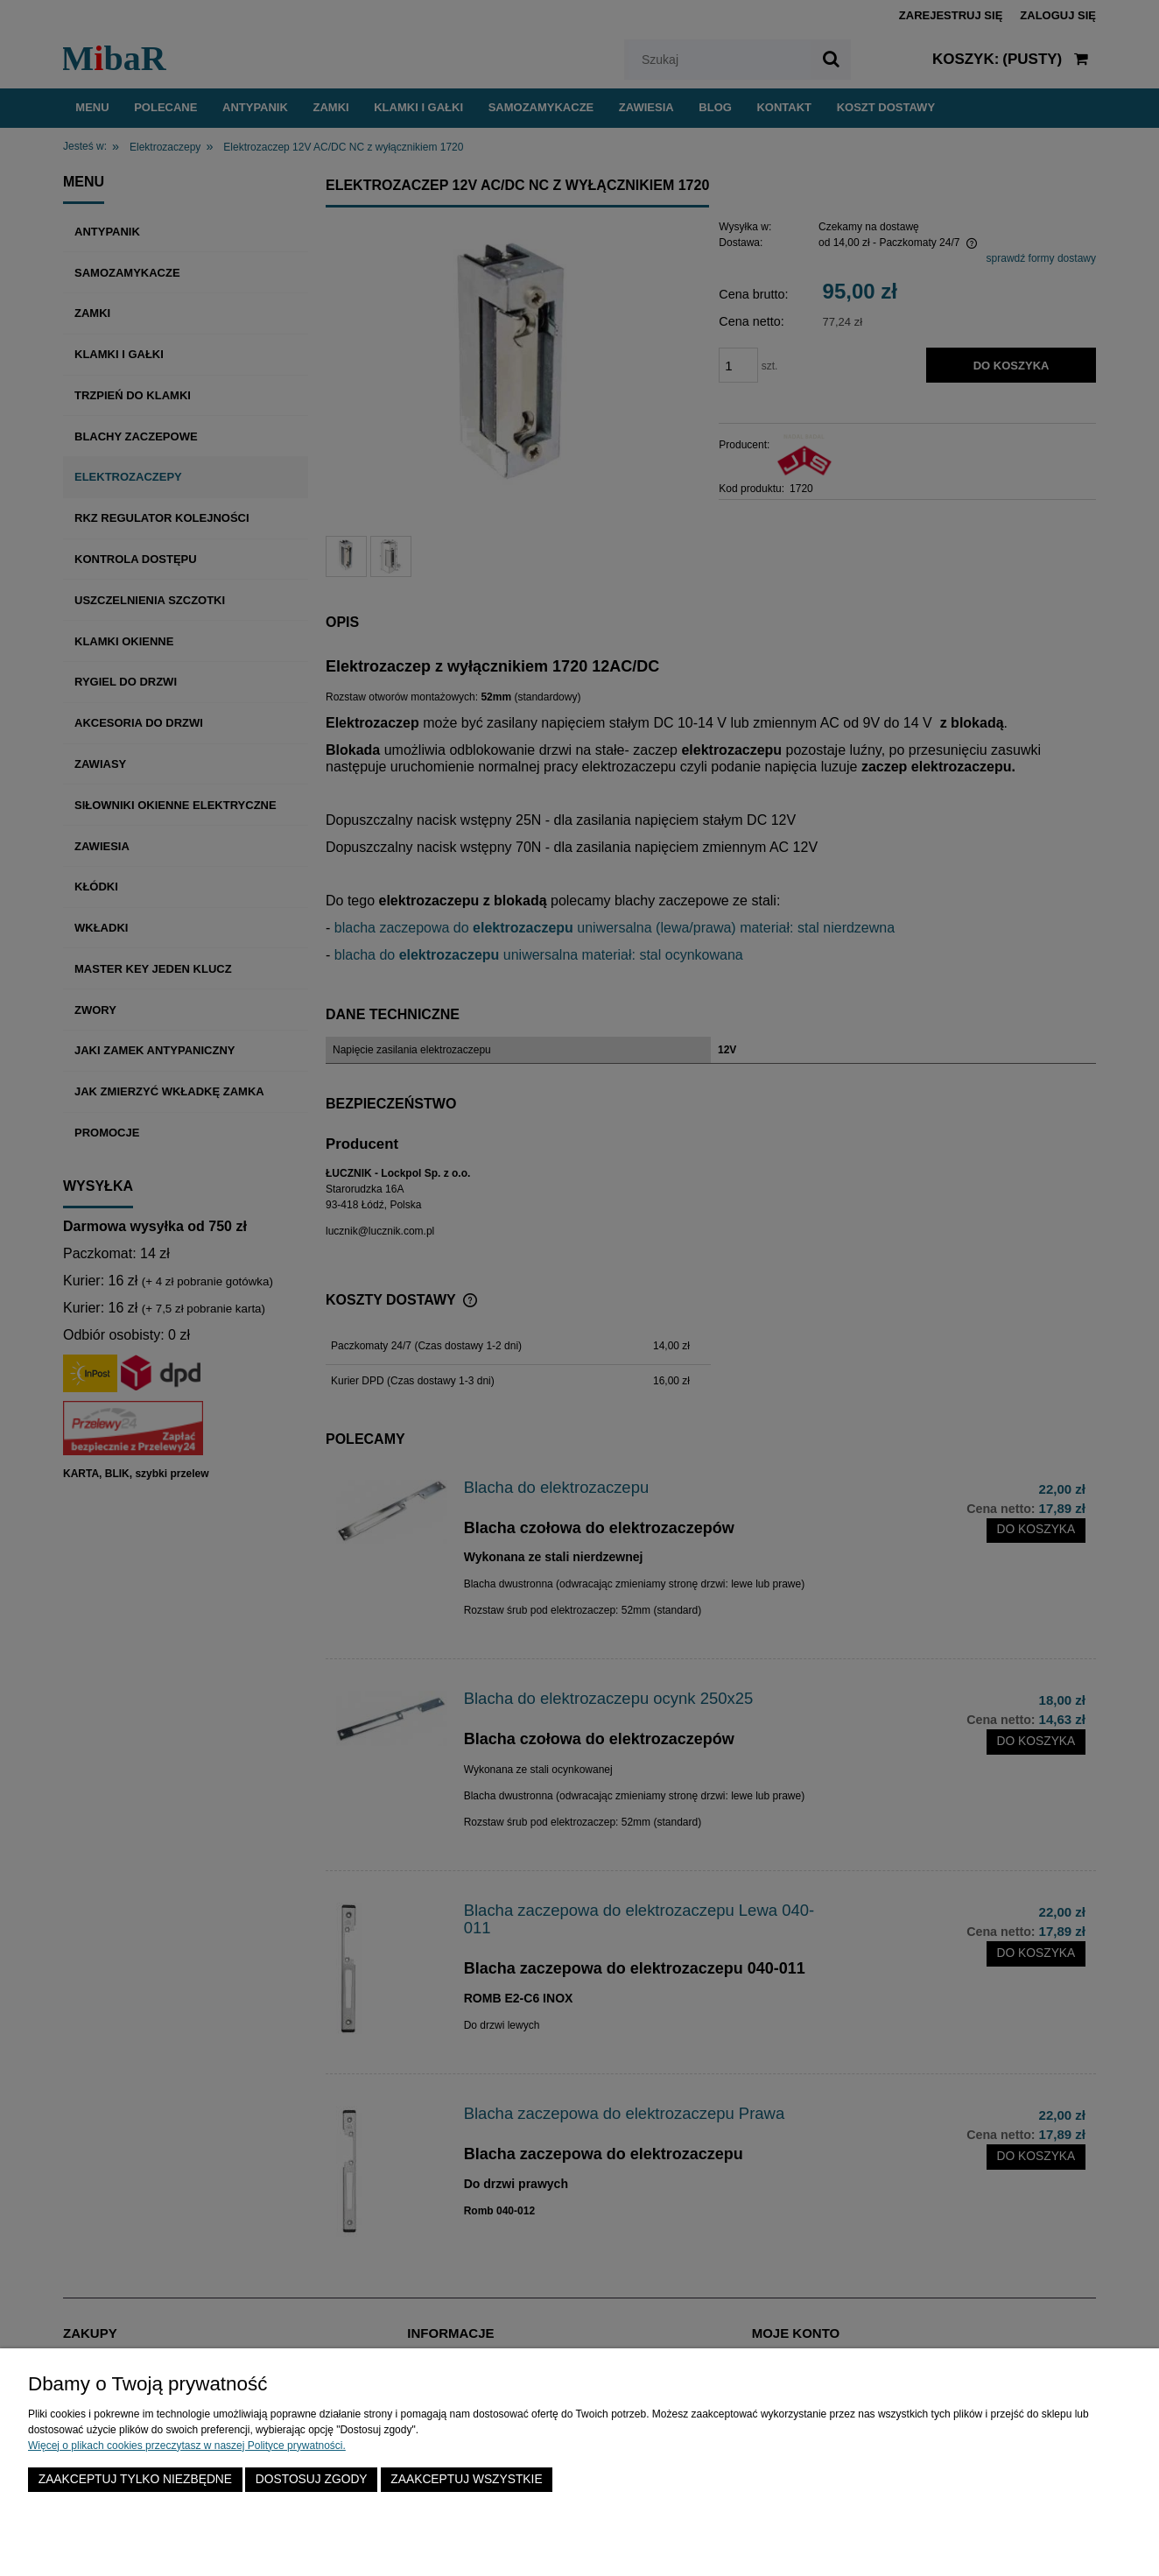 This screenshot has width=1159, height=2576. What do you see at coordinates (187, 2445) in the screenshot?
I see `Więcej o plikach cookies przeczytasz w naszej Polityce prywatności.` at bounding box center [187, 2445].